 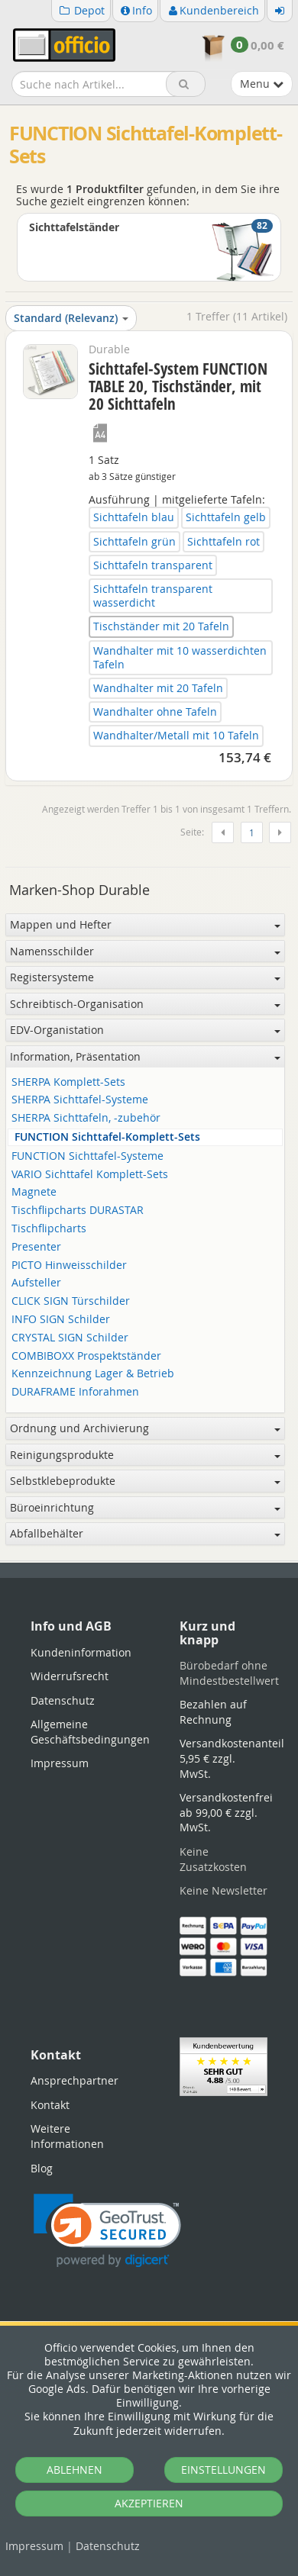 I want to click on Aufsteller, so click(x=36, y=1283).